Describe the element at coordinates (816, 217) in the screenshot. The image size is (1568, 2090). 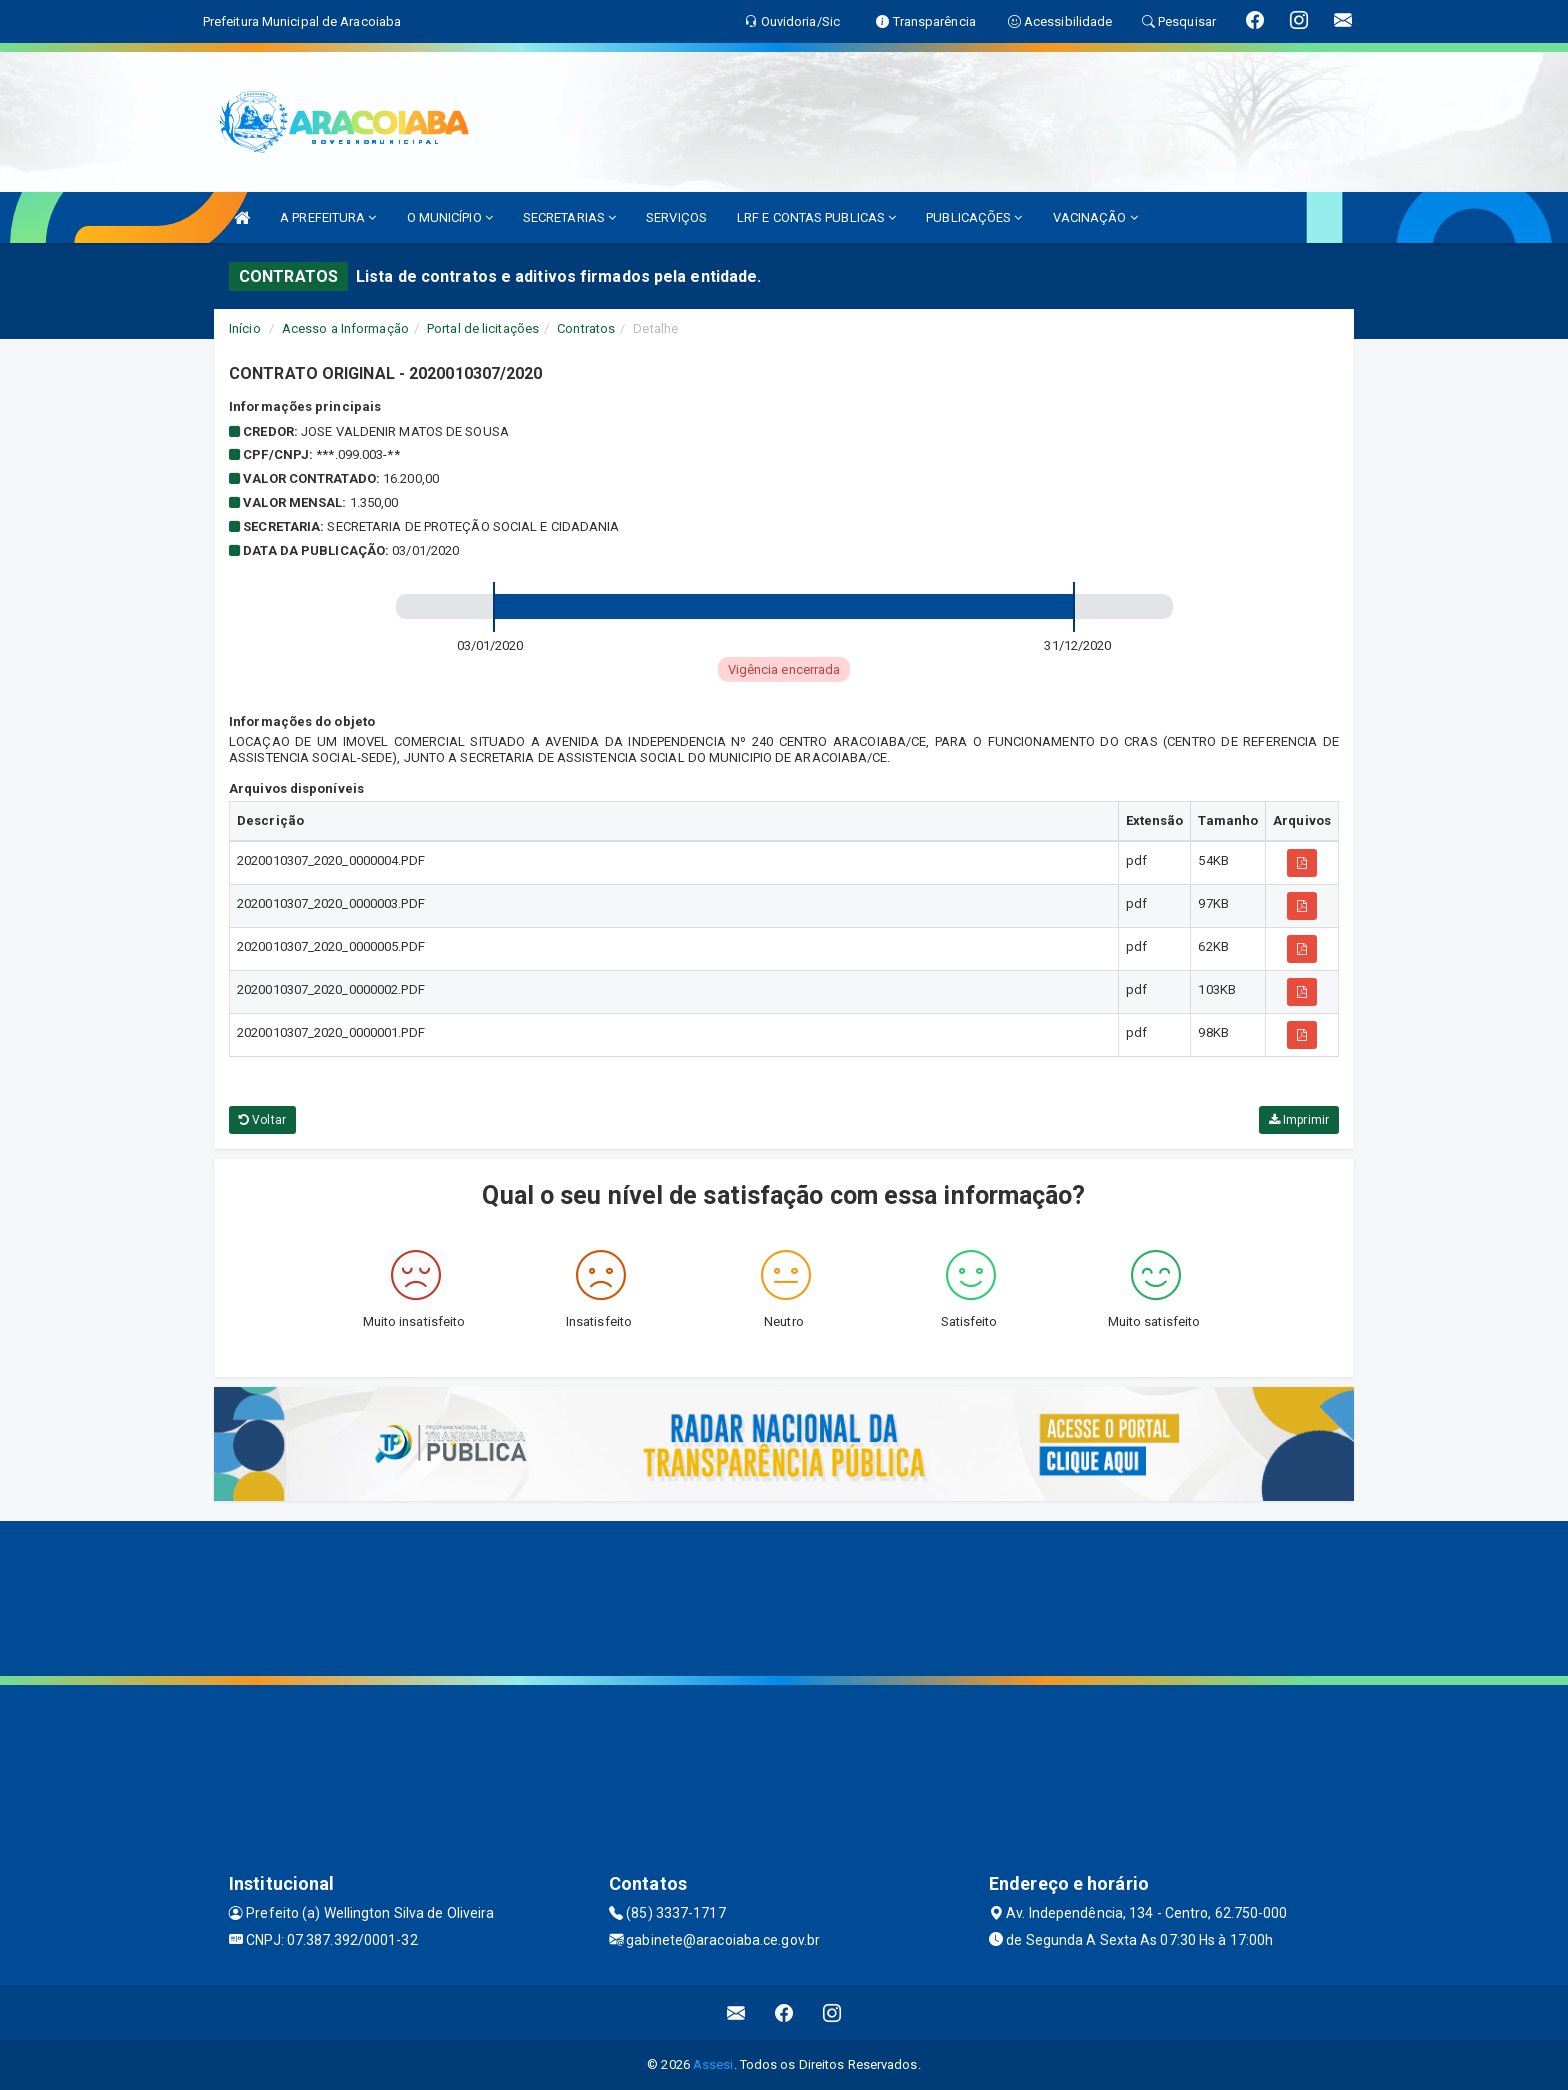
I see `LRF E CONTAS PUBLICAS` at that location.